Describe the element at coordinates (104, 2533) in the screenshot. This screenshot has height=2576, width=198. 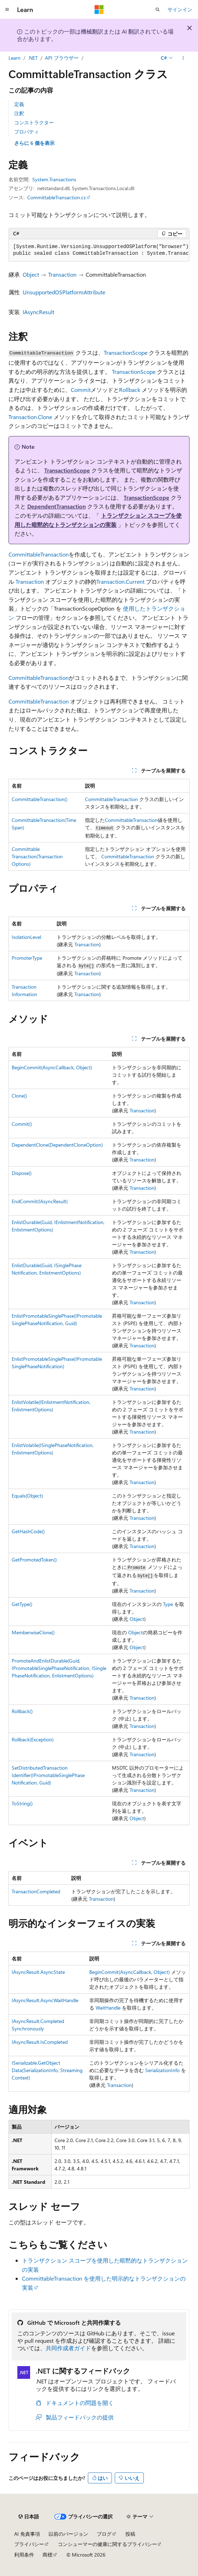
I see `ブログ` at that location.